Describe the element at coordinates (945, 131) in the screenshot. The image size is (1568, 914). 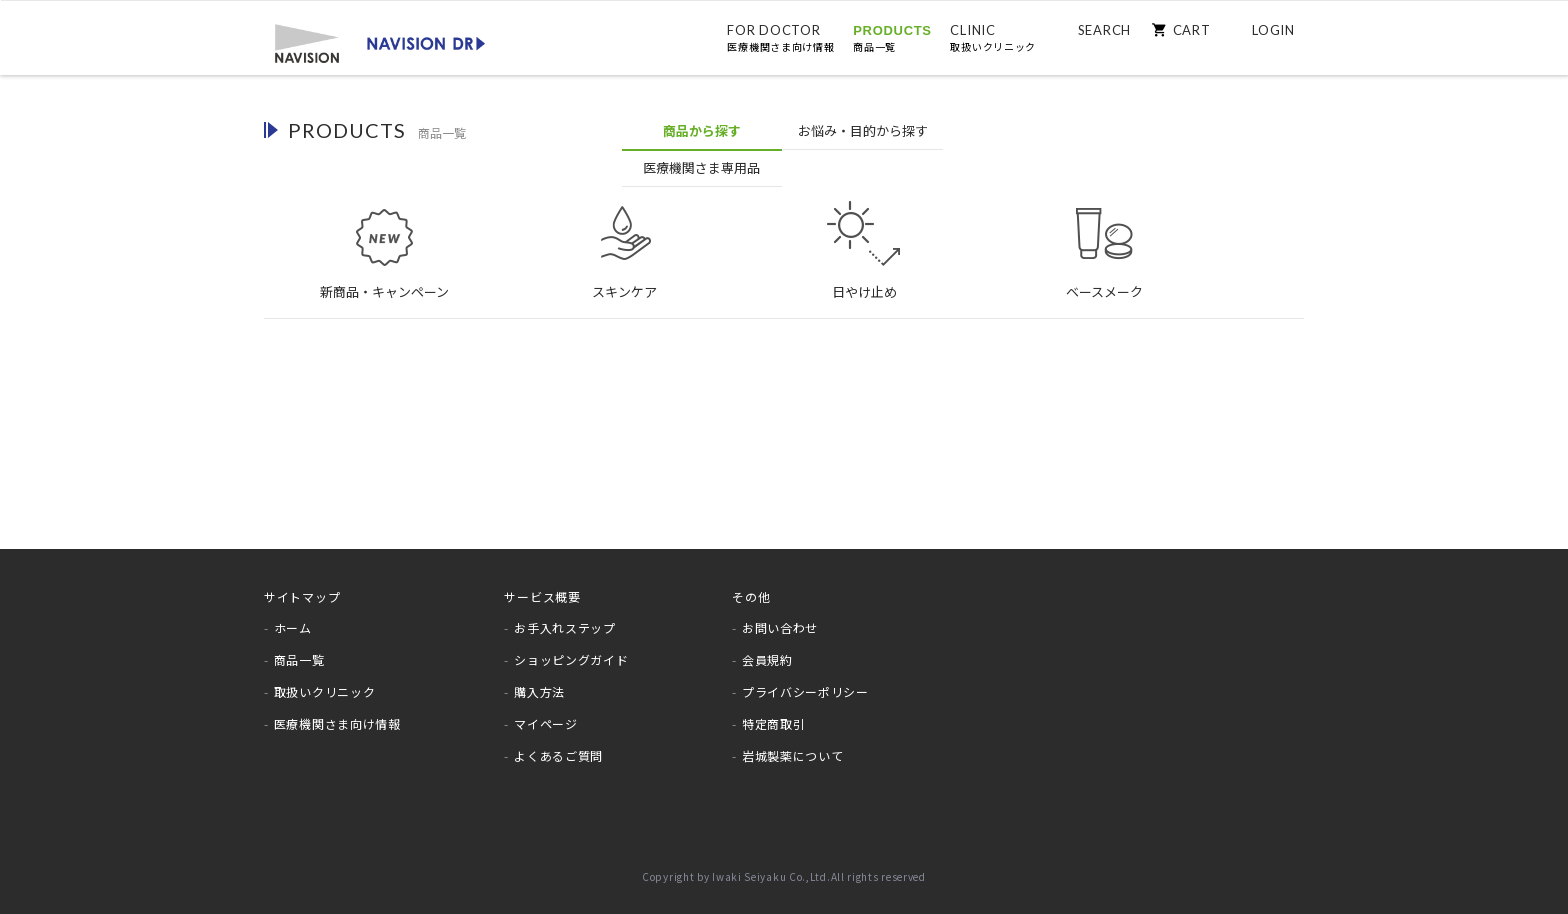
I see `医療機関専用品` at that location.